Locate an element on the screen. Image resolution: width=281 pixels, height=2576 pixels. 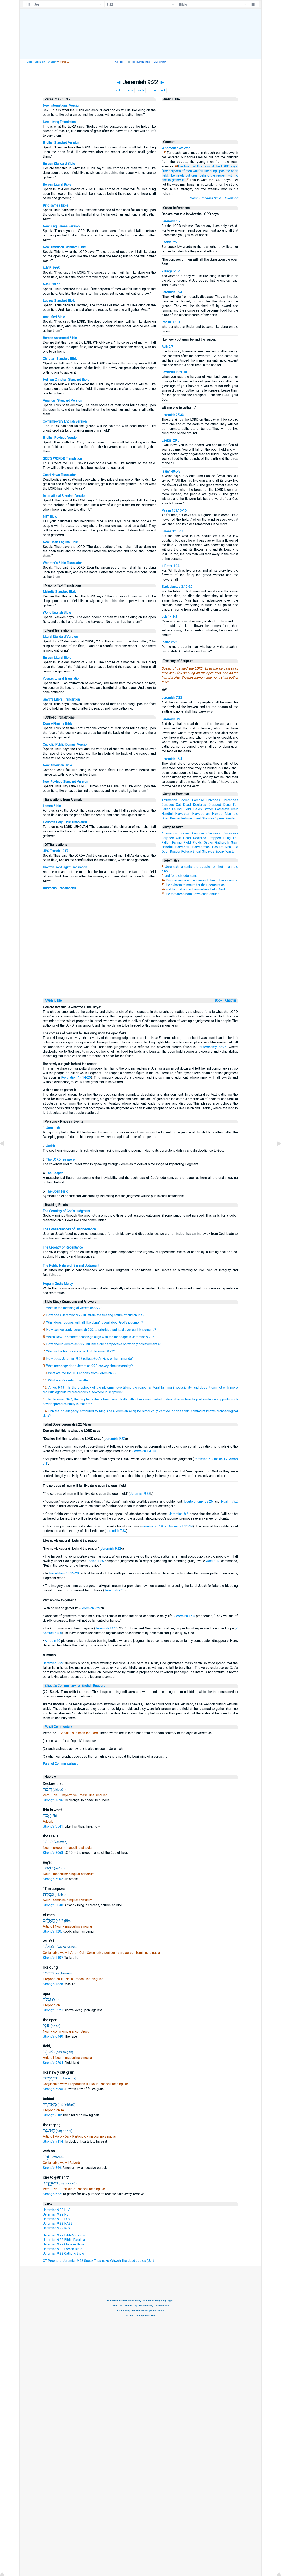
with no is located at coordinates (232, 175).